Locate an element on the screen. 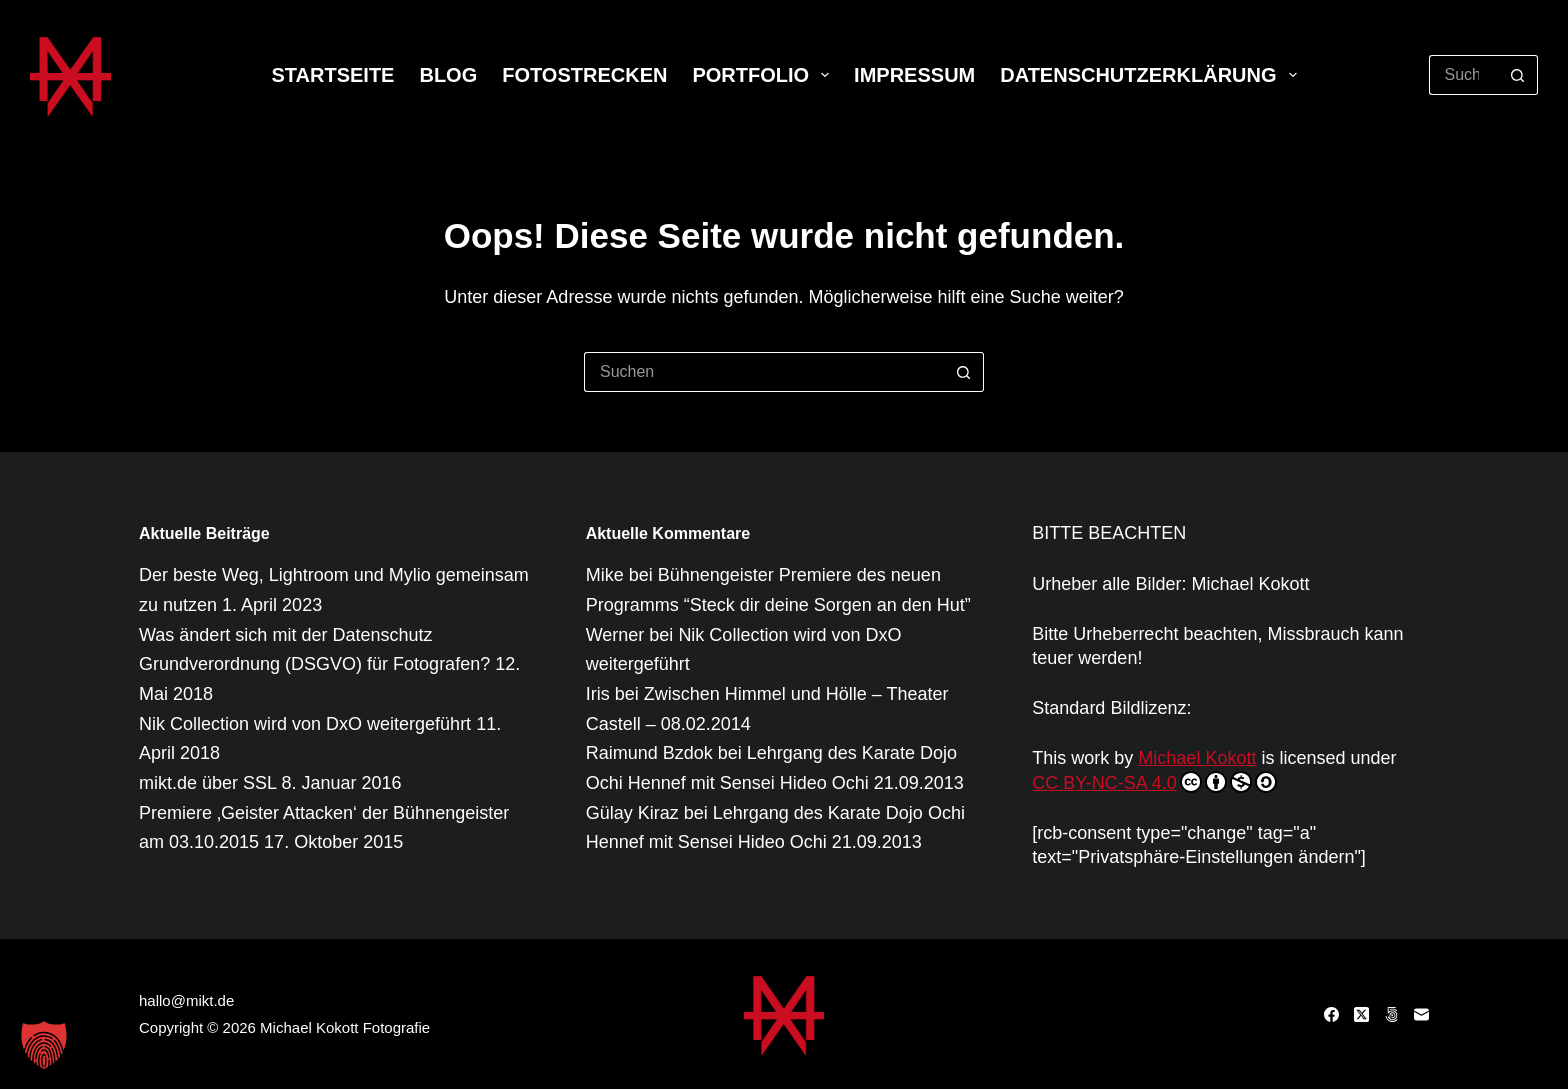 This screenshot has width=1568, height=1089. Blog is located at coordinates (448, 75).